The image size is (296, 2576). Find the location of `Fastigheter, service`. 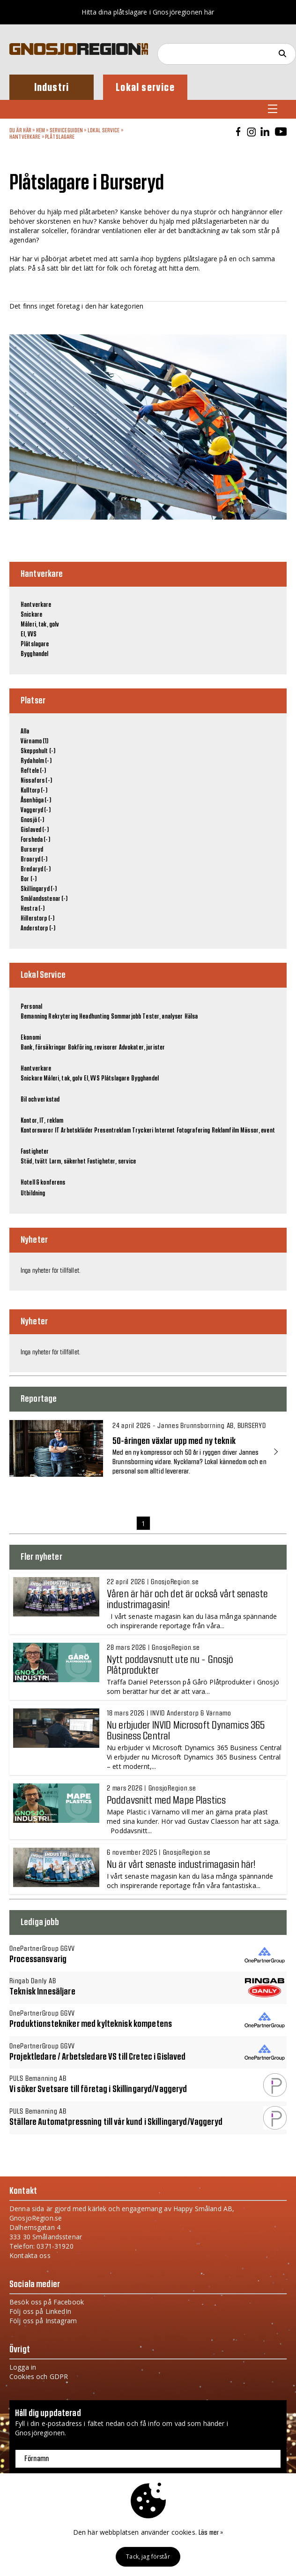

Fastigheter, service is located at coordinates (111, 1161).